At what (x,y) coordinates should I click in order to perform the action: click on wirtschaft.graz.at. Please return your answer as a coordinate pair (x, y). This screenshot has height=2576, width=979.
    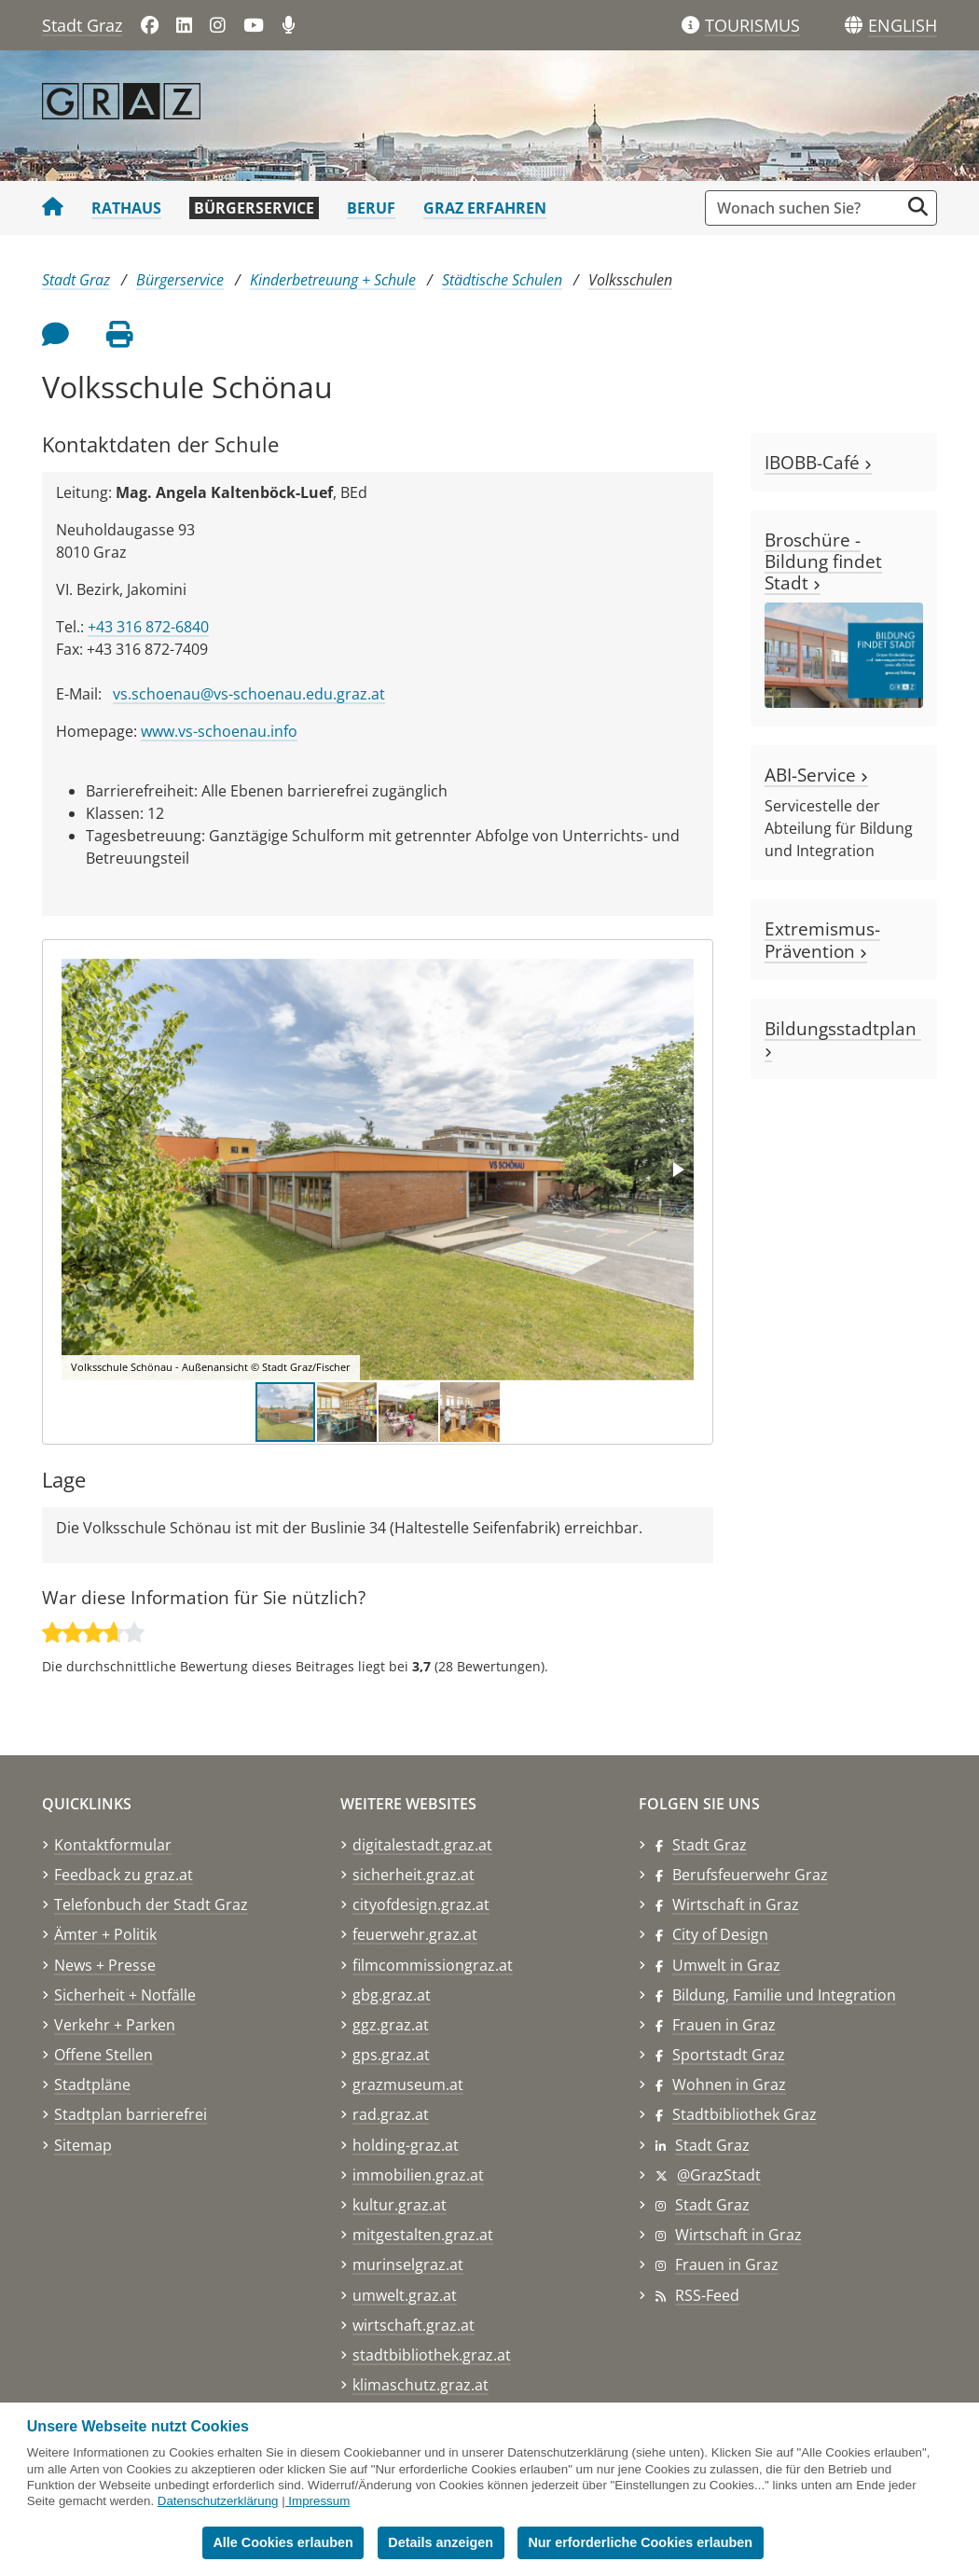
    Looking at the image, I should click on (413, 2325).